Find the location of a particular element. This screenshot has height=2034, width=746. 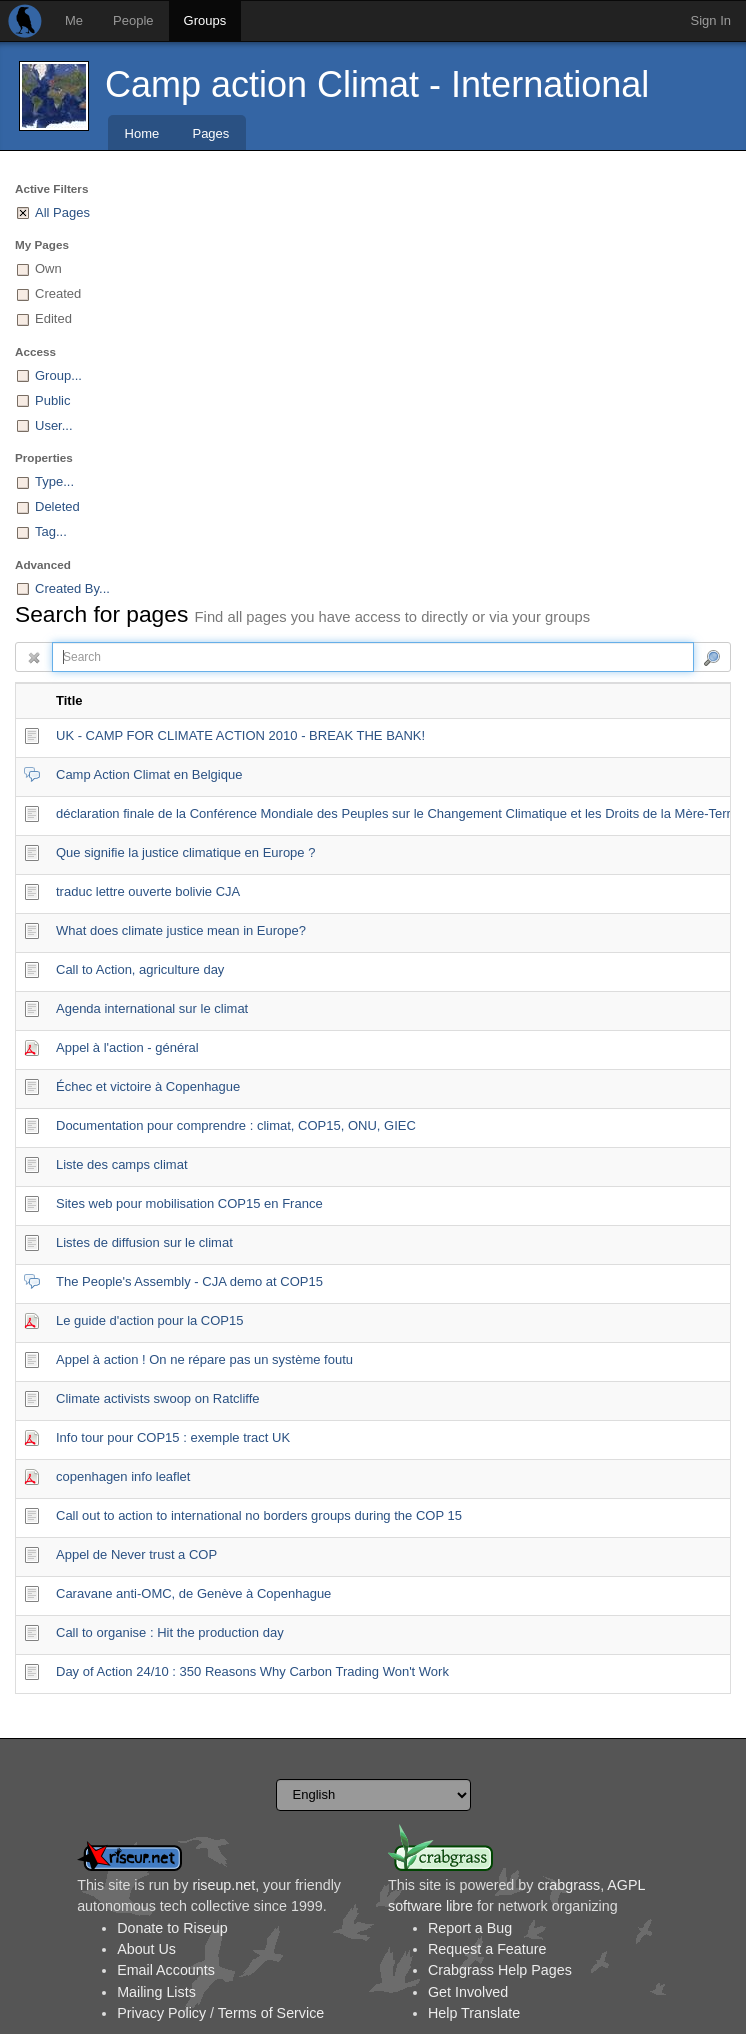

Tag... is located at coordinates (51, 531).